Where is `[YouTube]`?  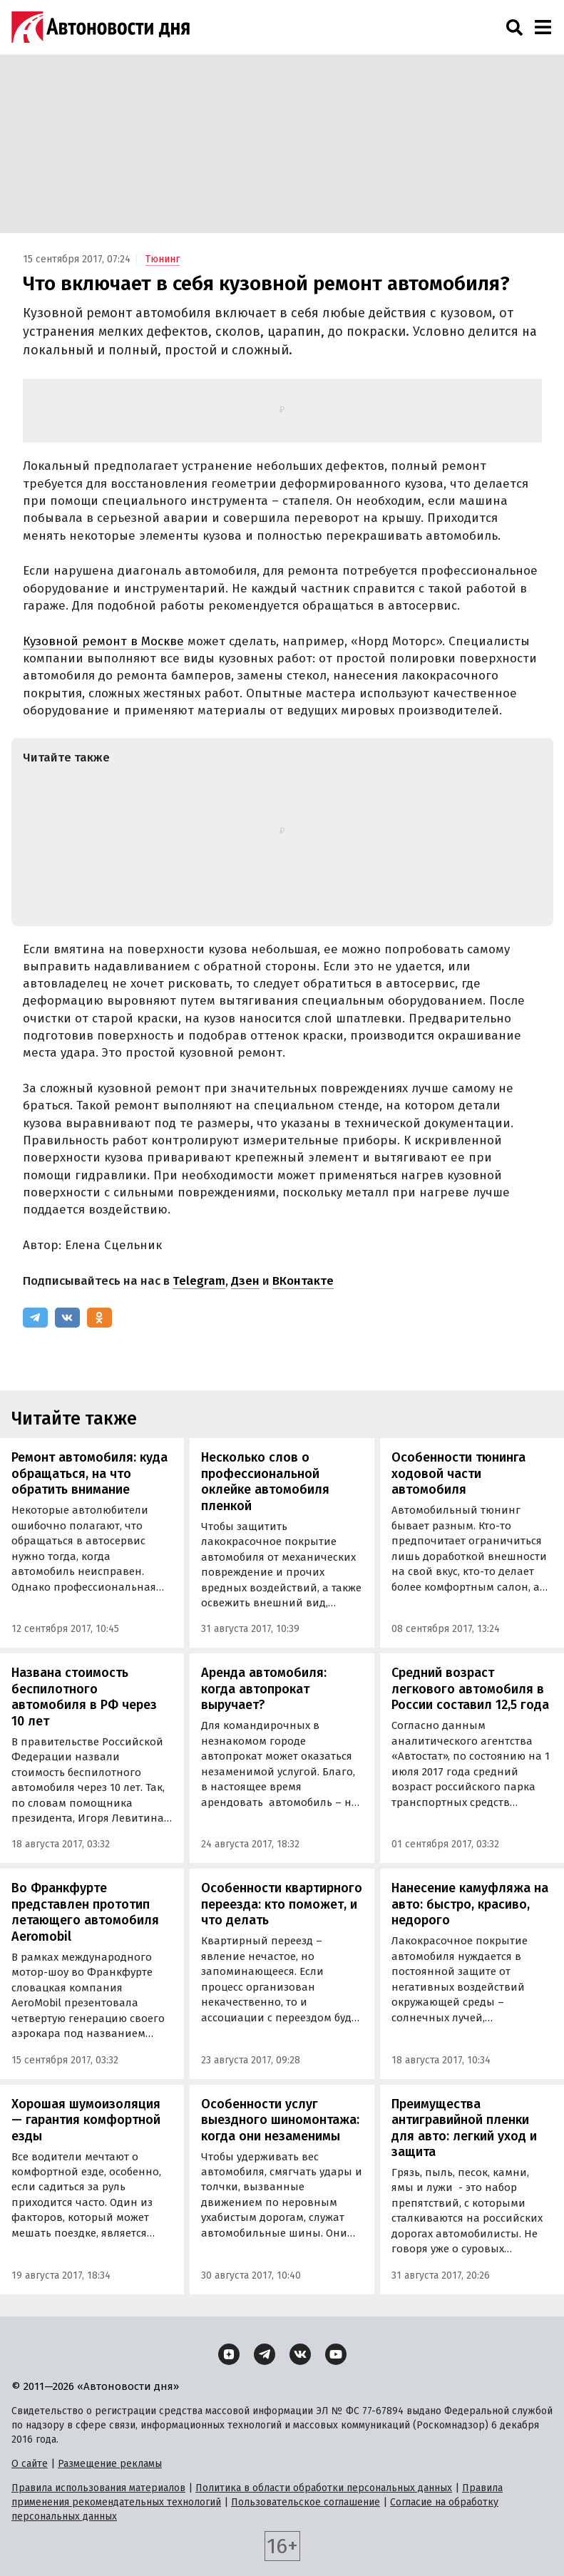 [YouTube] is located at coordinates (336, 2354).